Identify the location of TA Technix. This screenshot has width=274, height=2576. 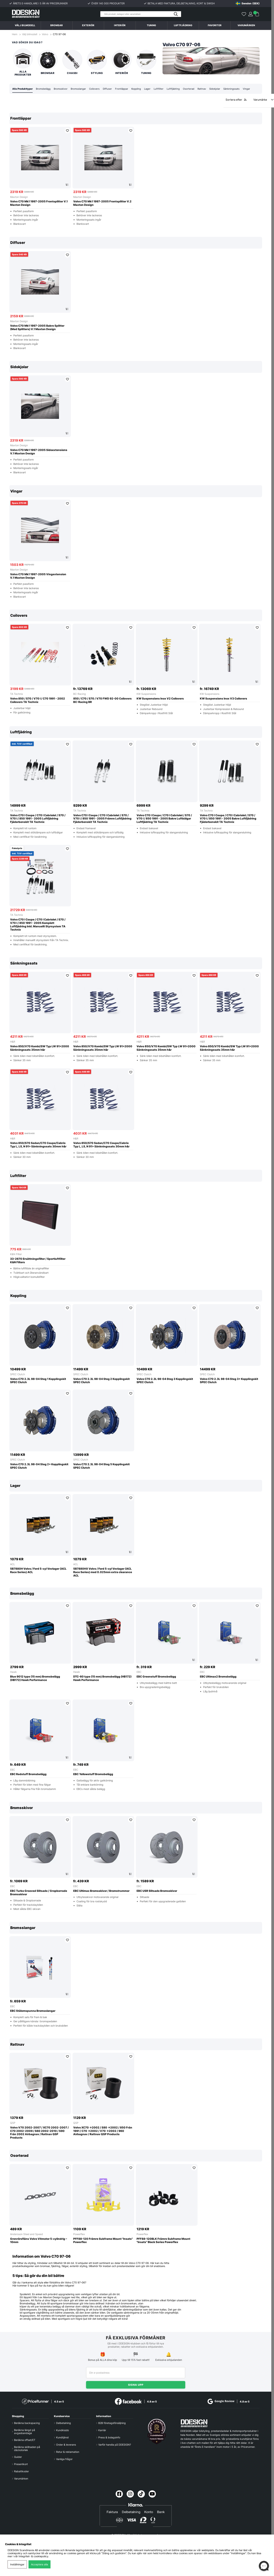
(16, 702).